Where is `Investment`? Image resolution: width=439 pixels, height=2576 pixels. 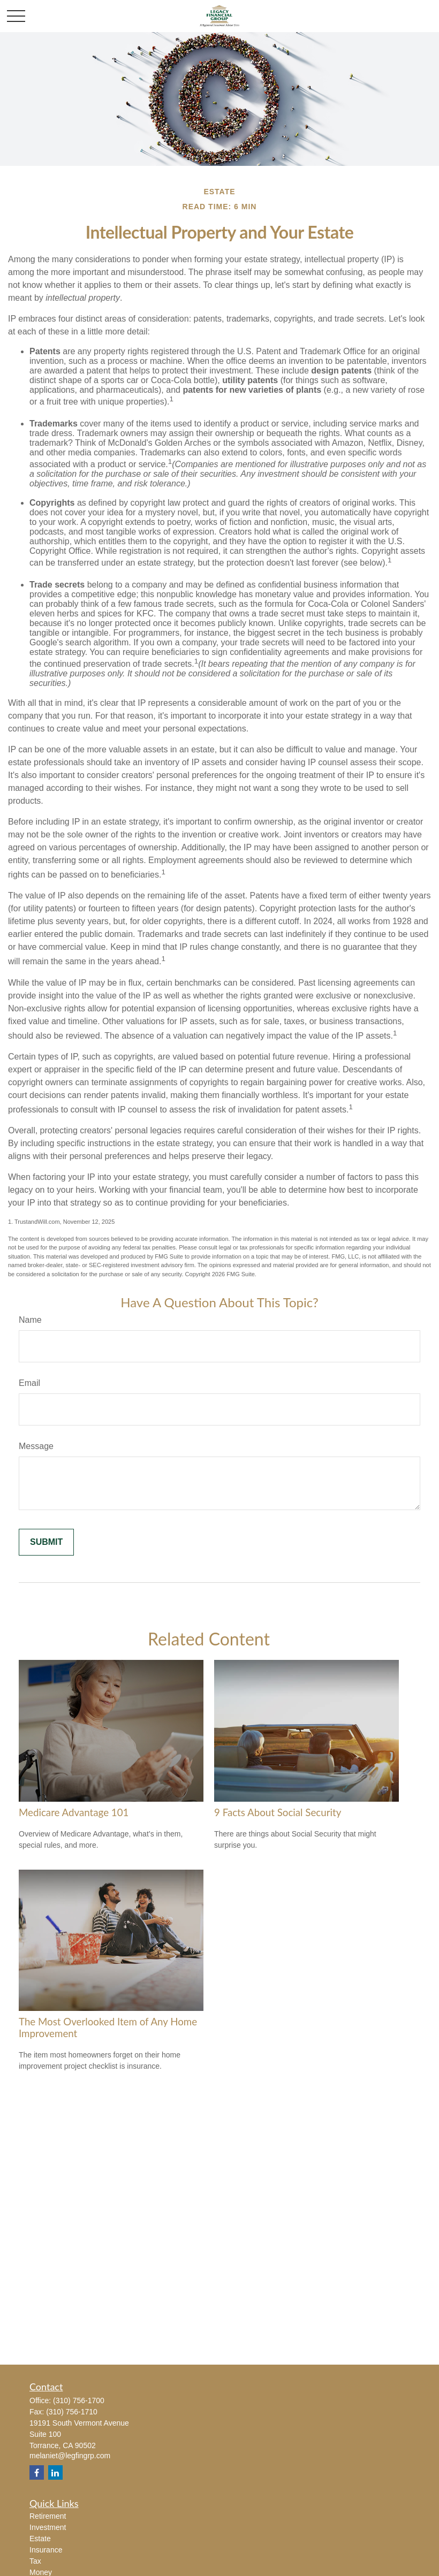 Investment is located at coordinates (47, 2527).